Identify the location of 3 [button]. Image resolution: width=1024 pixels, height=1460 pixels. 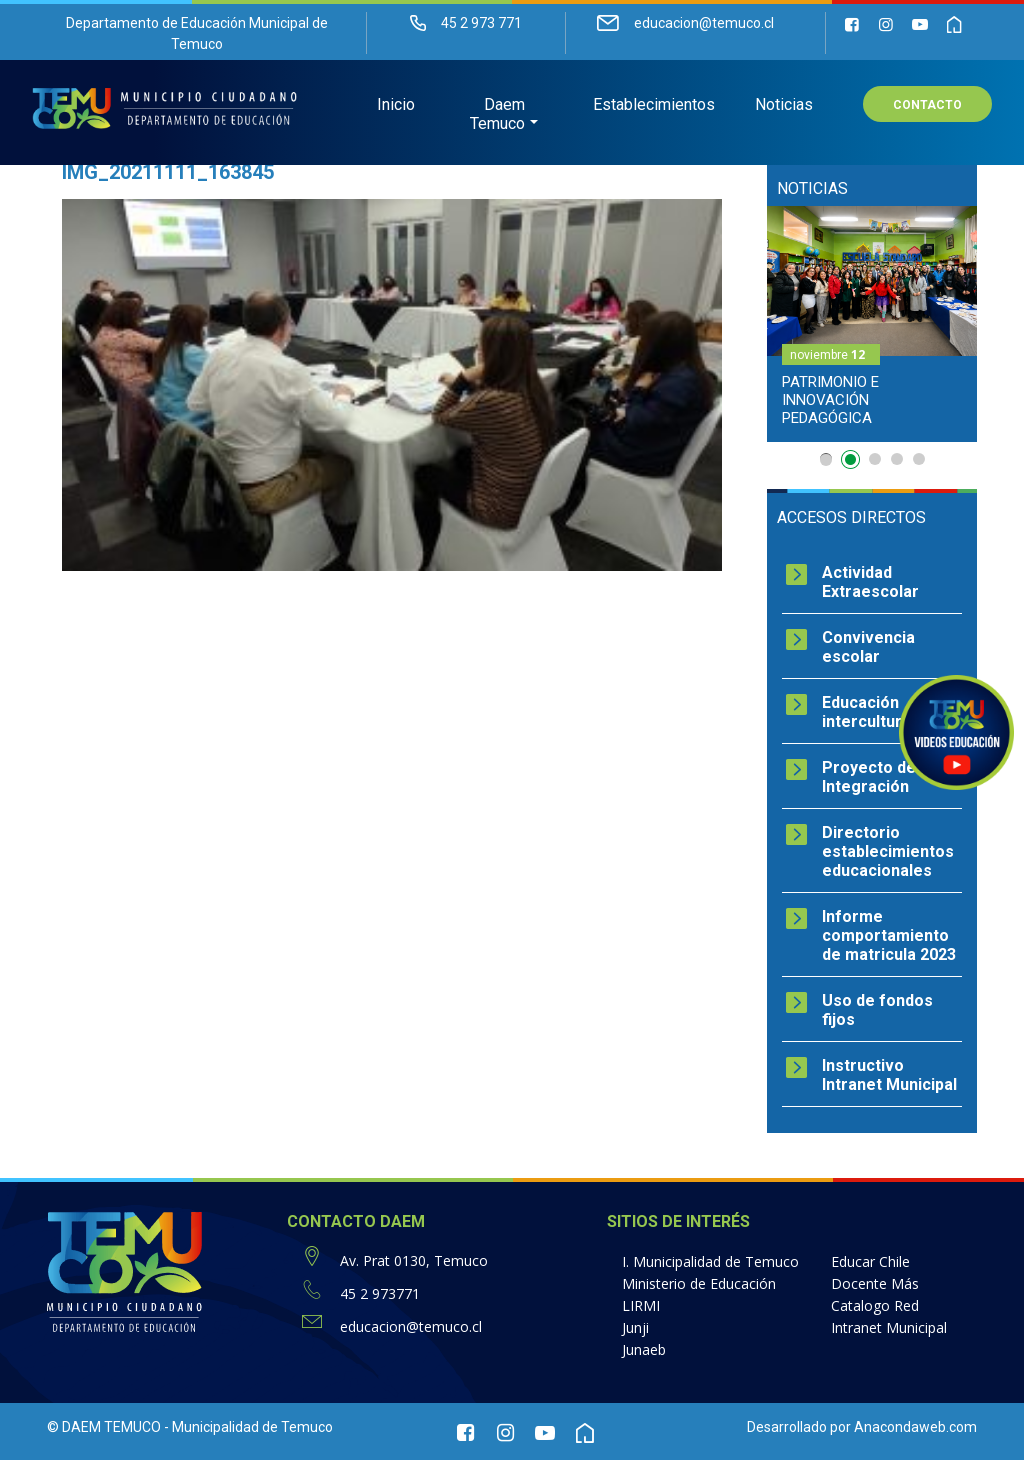
(875, 459).